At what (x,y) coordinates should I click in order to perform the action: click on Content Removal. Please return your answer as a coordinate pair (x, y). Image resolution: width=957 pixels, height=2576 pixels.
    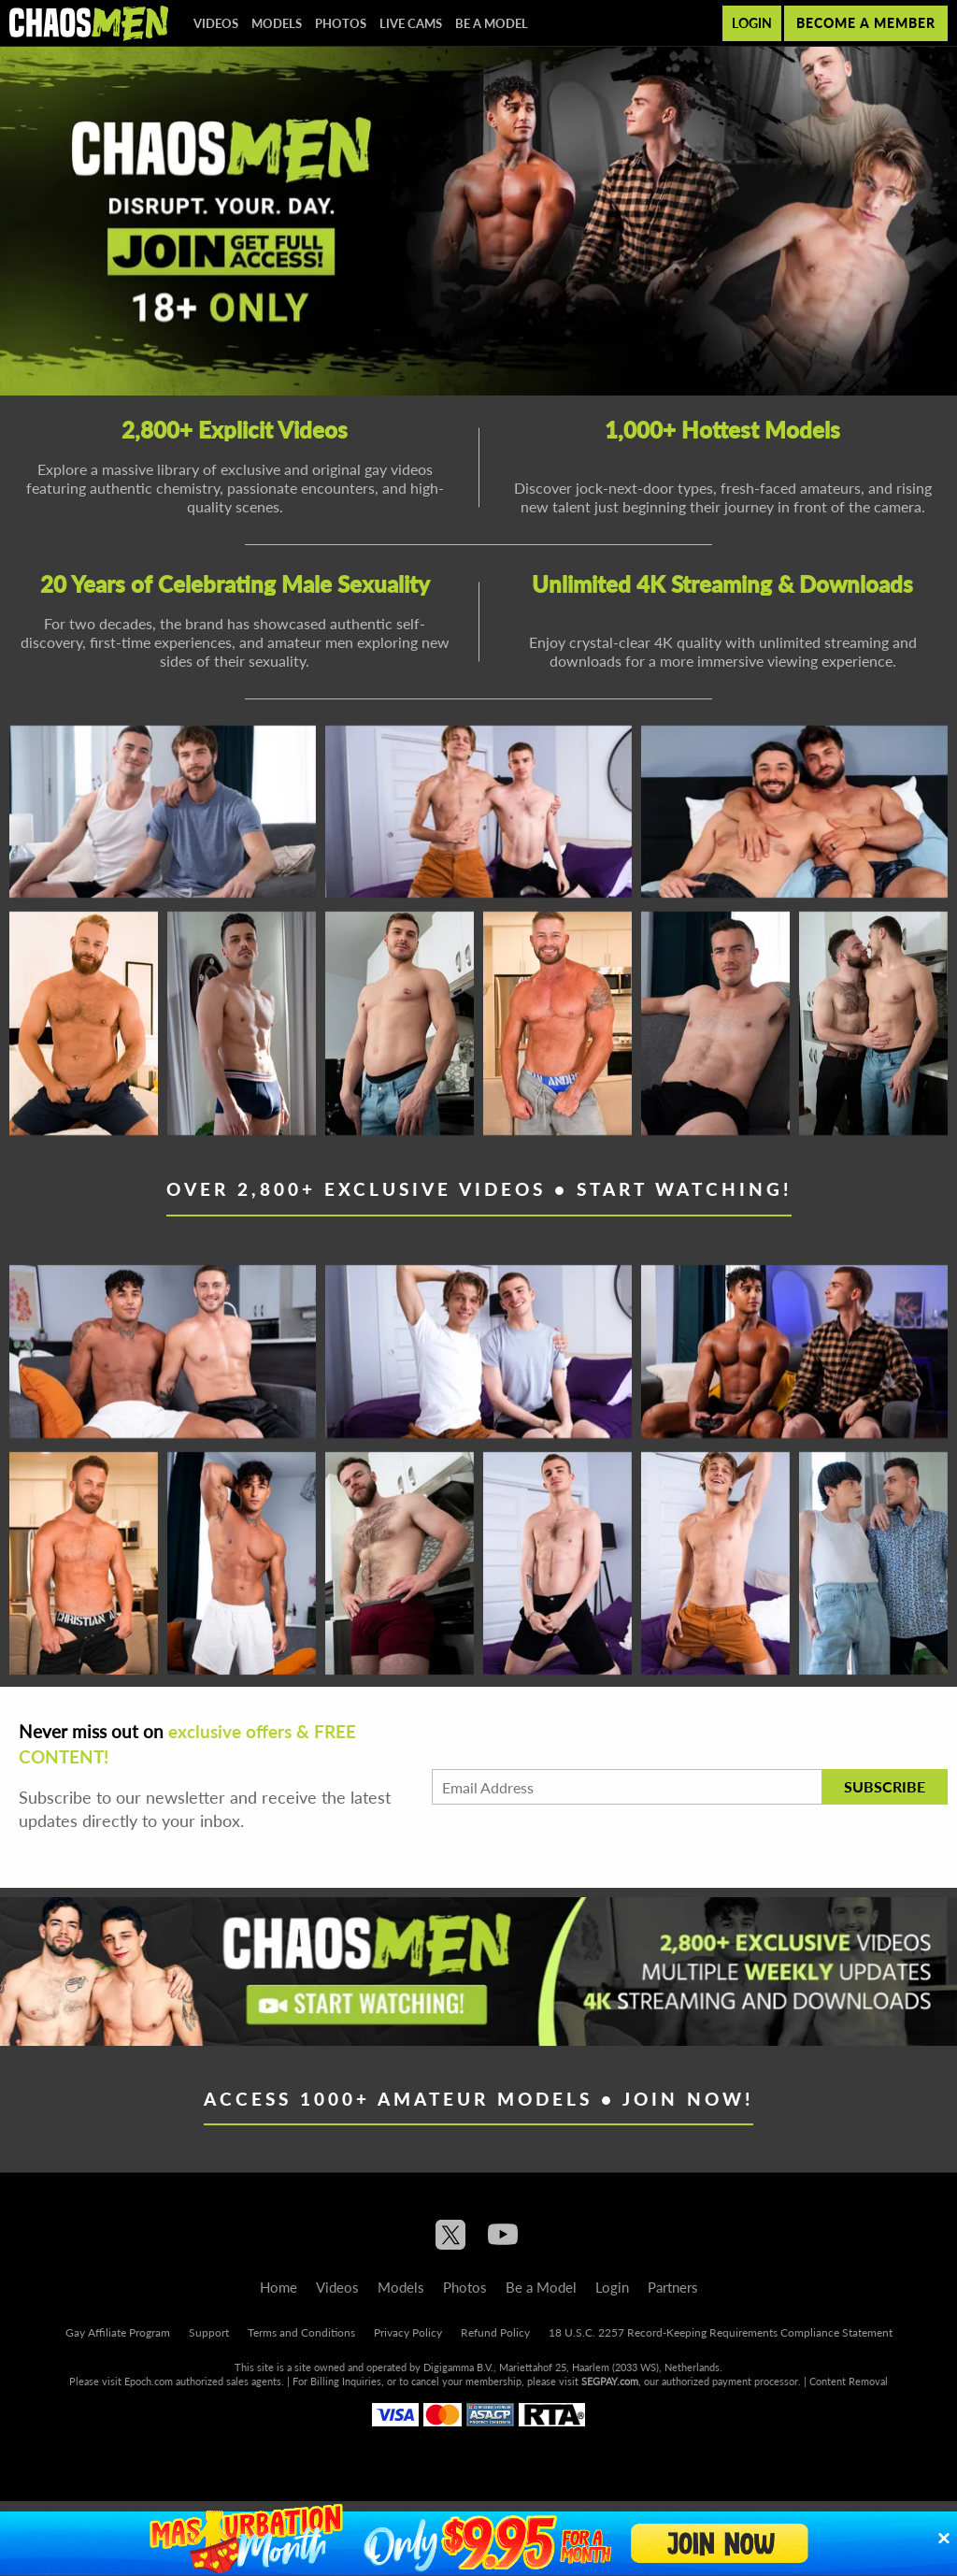
    Looking at the image, I should click on (848, 2381).